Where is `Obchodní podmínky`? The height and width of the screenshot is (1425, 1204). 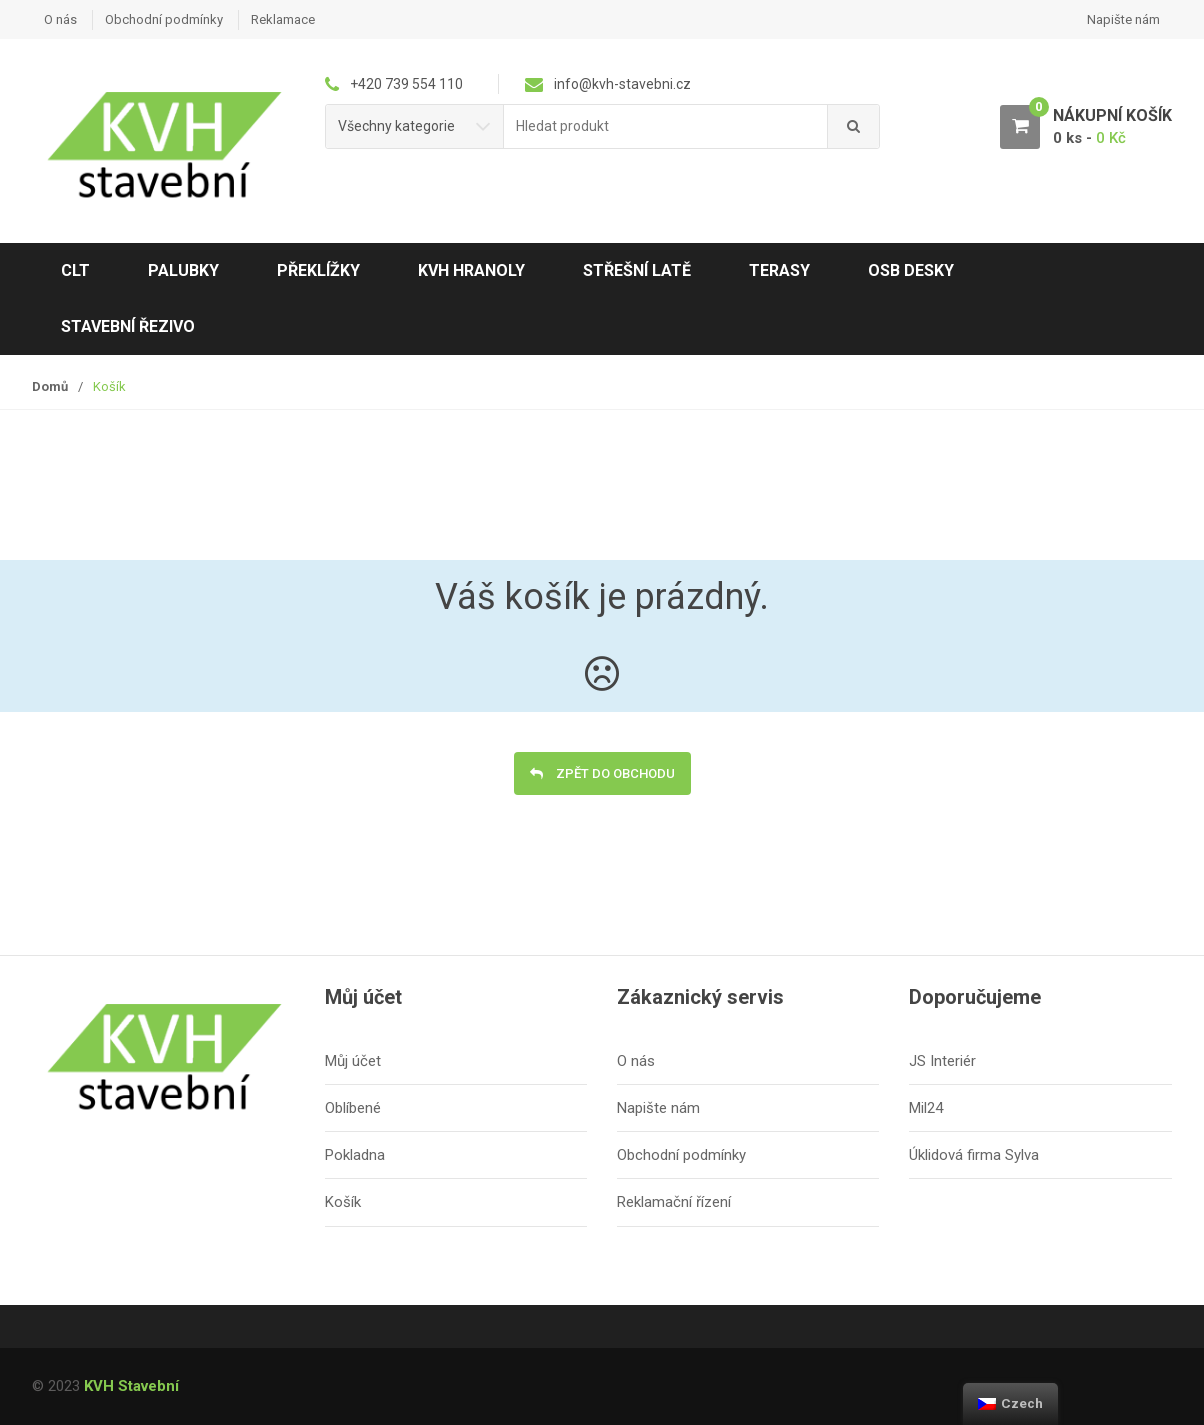
Obchodní podmínky is located at coordinates (164, 19).